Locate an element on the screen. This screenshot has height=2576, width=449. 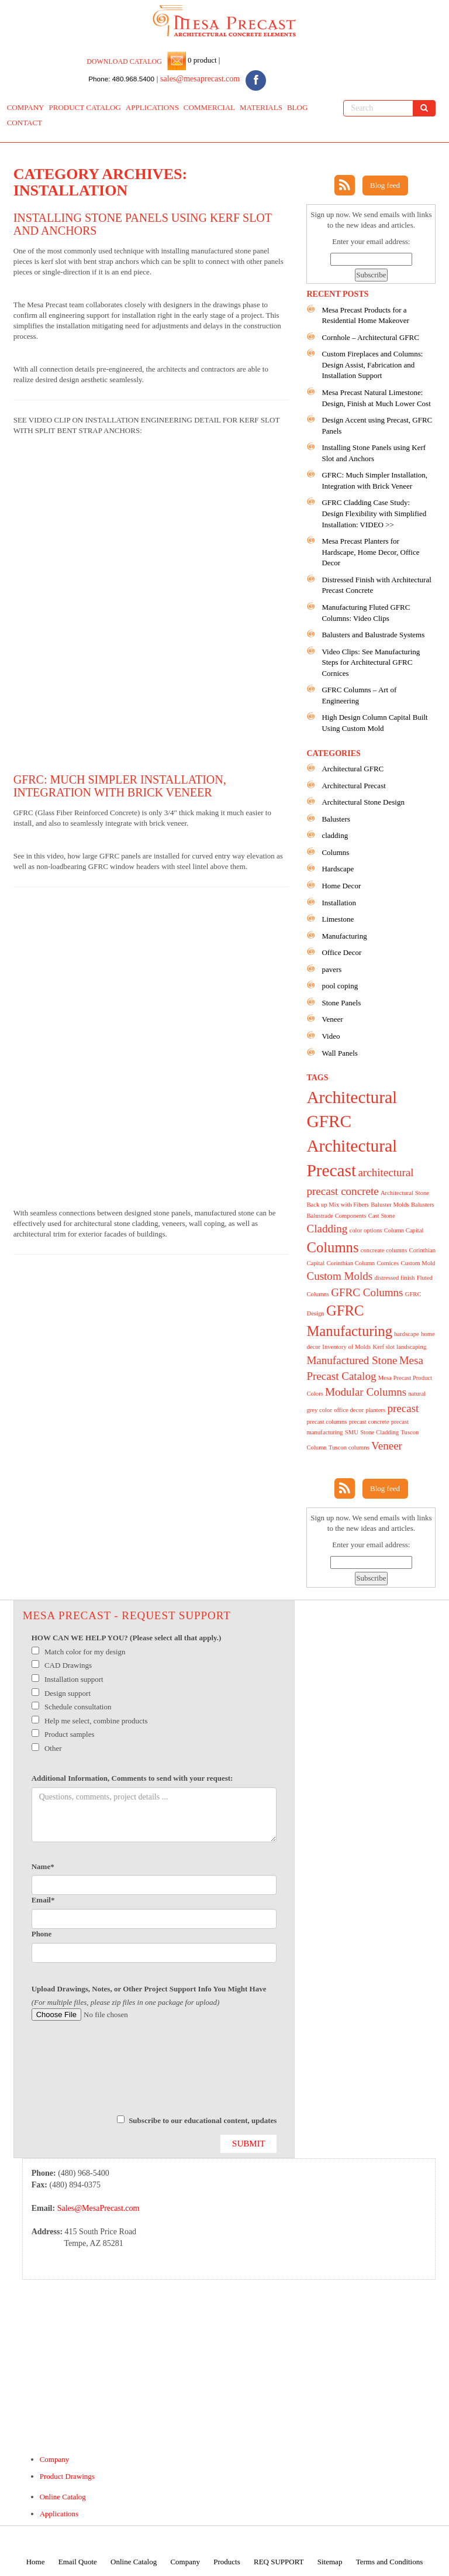
Column Capital [Column Capital (1 item)] is located at coordinates (404, 1230).